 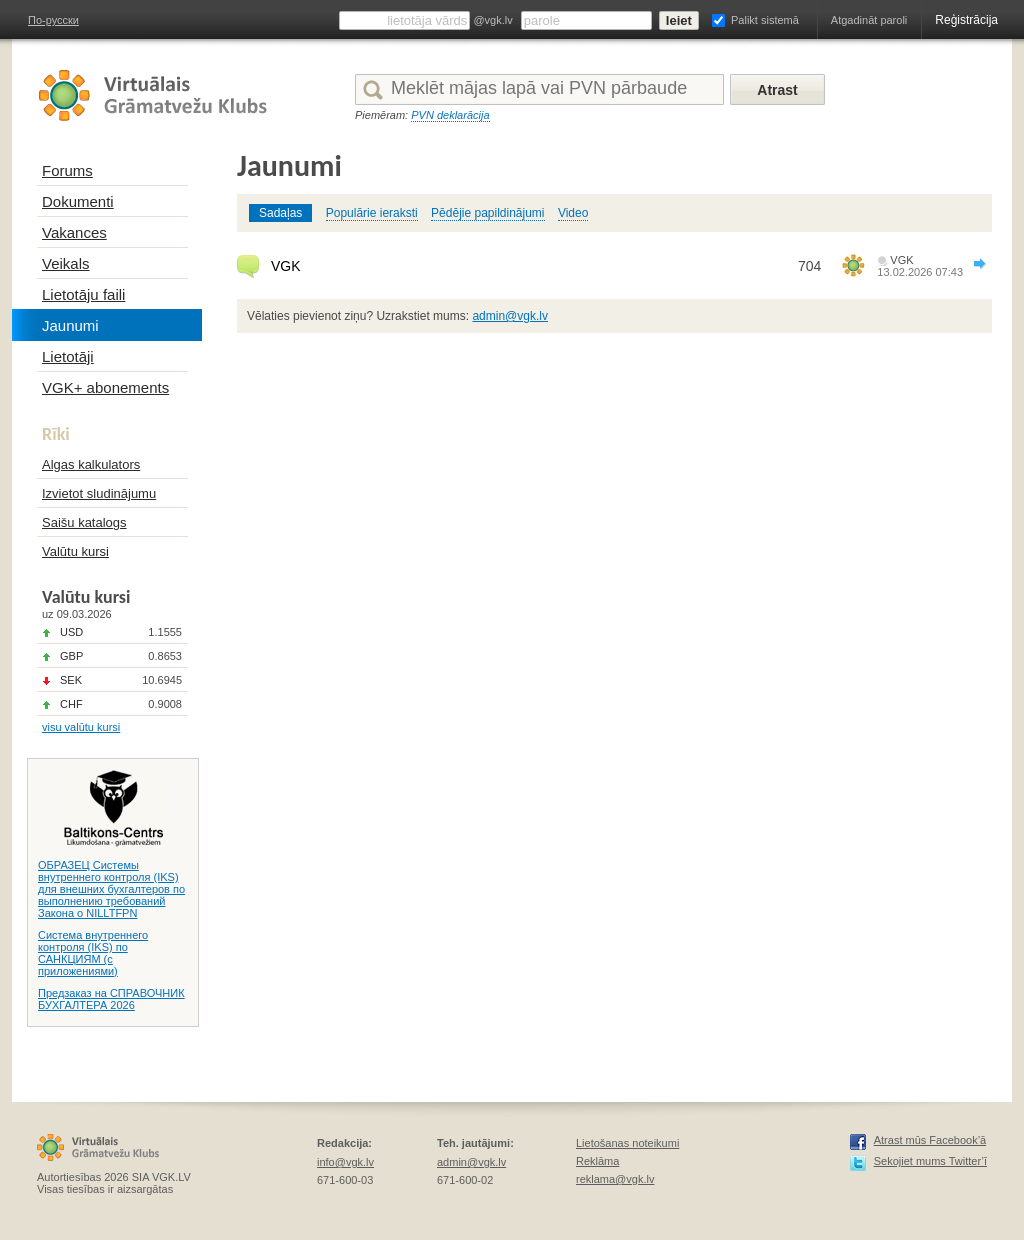 I want to click on Atrast mūs Facebook’ā, so click(x=930, y=1140).